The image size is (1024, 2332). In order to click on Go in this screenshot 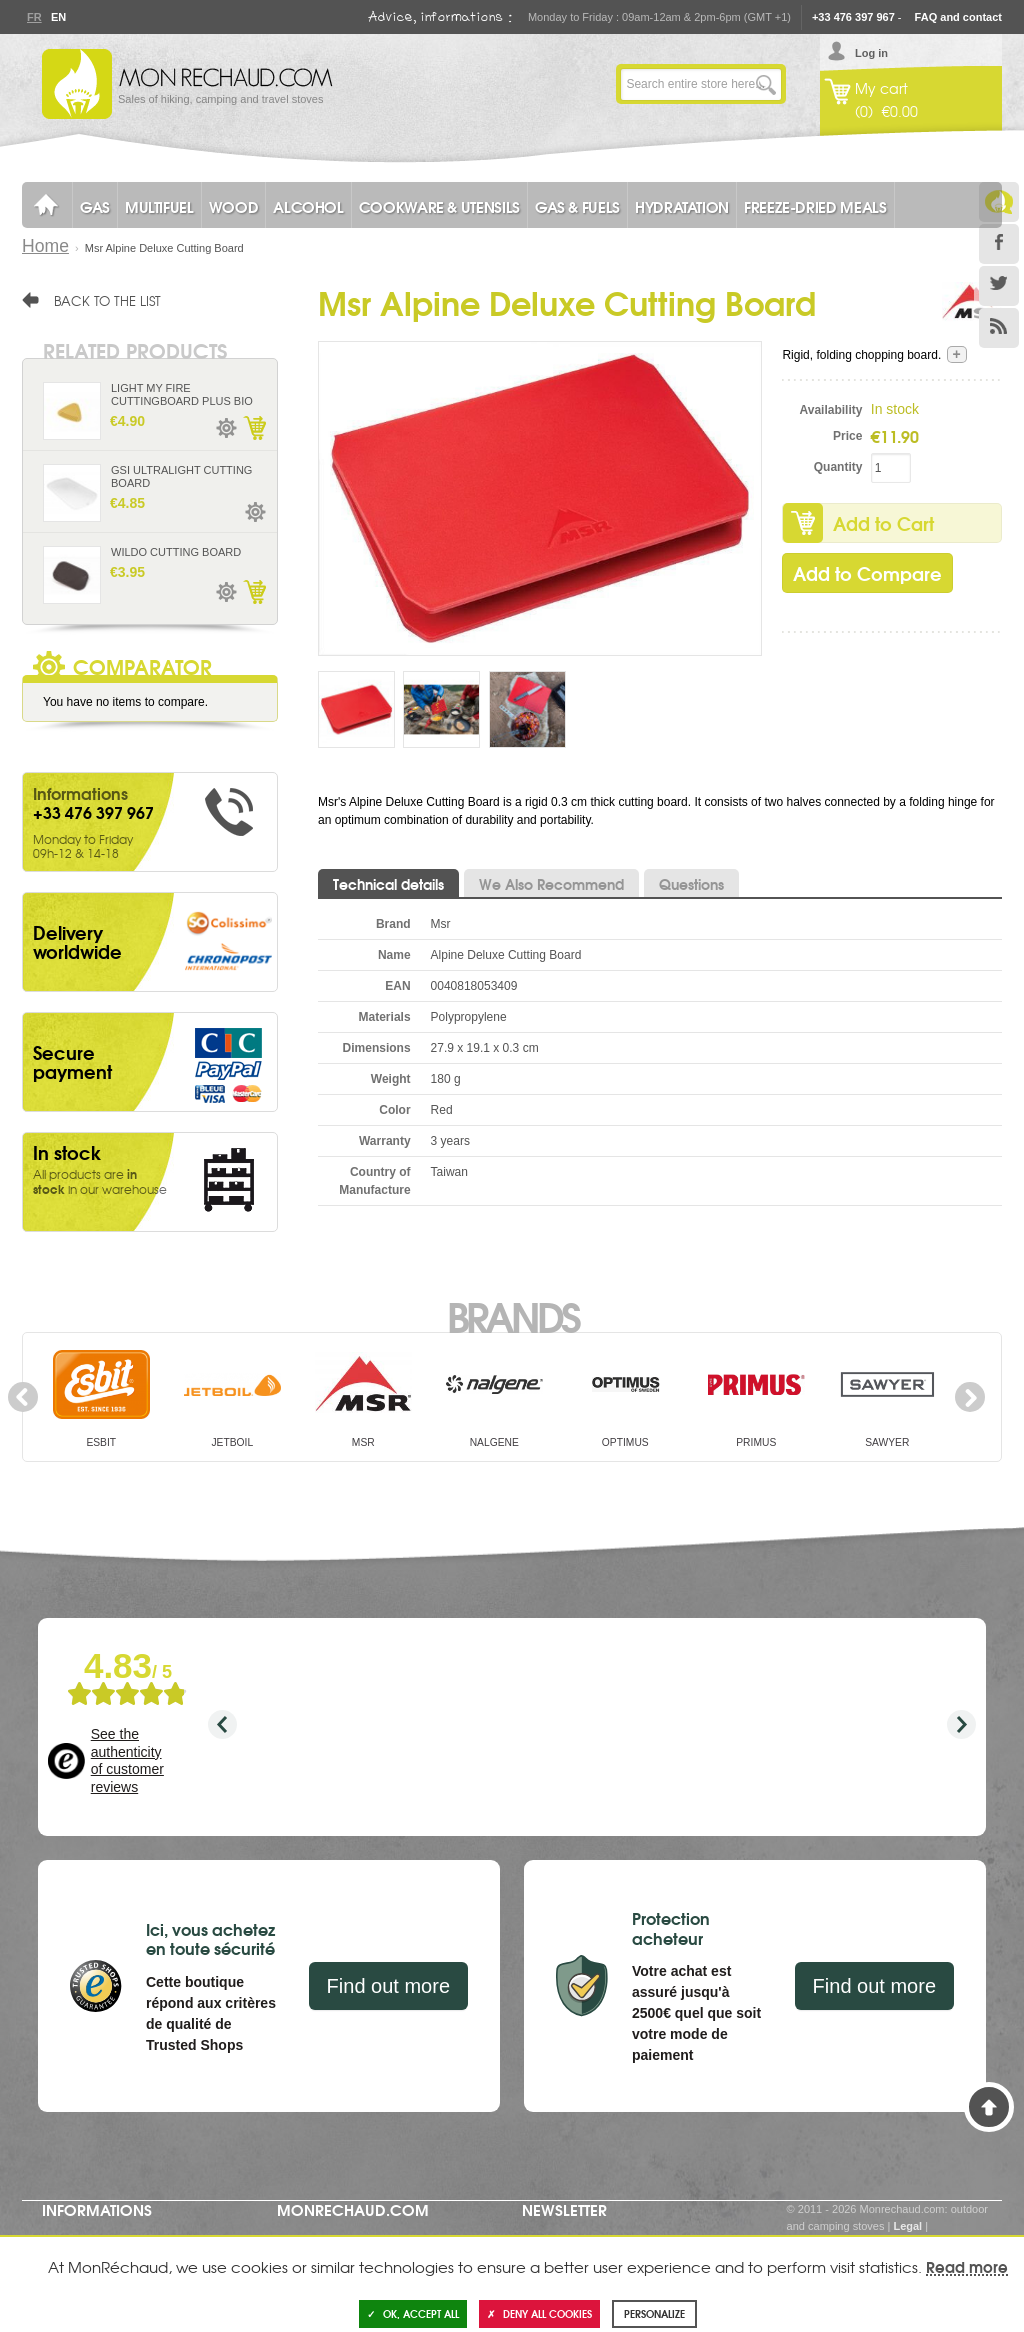, I will do `click(766, 84)`.